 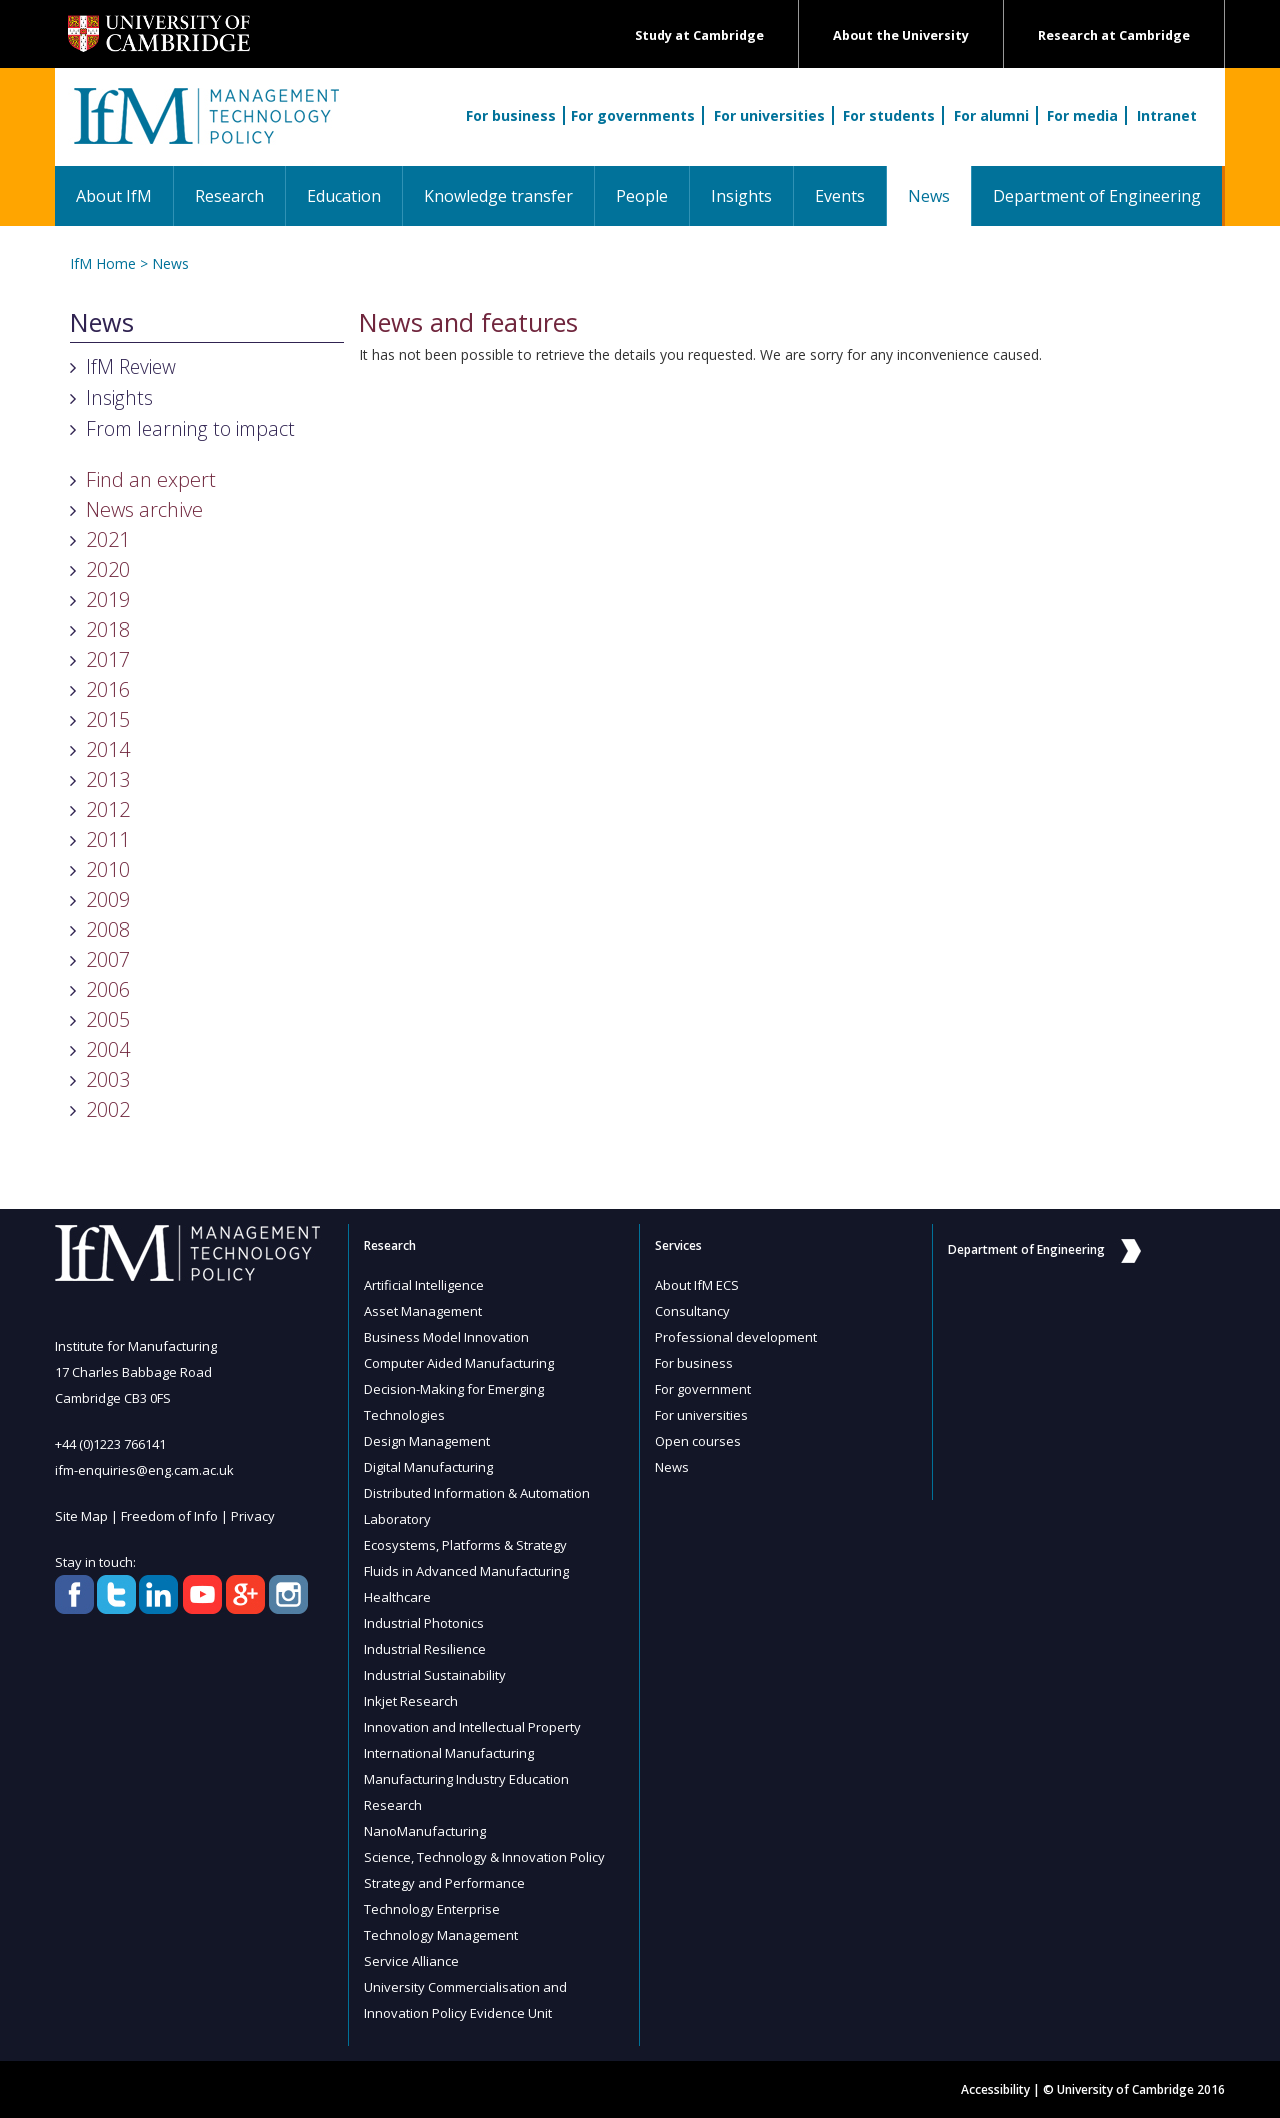 I want to click on 2020, so click(x=108, y=569).